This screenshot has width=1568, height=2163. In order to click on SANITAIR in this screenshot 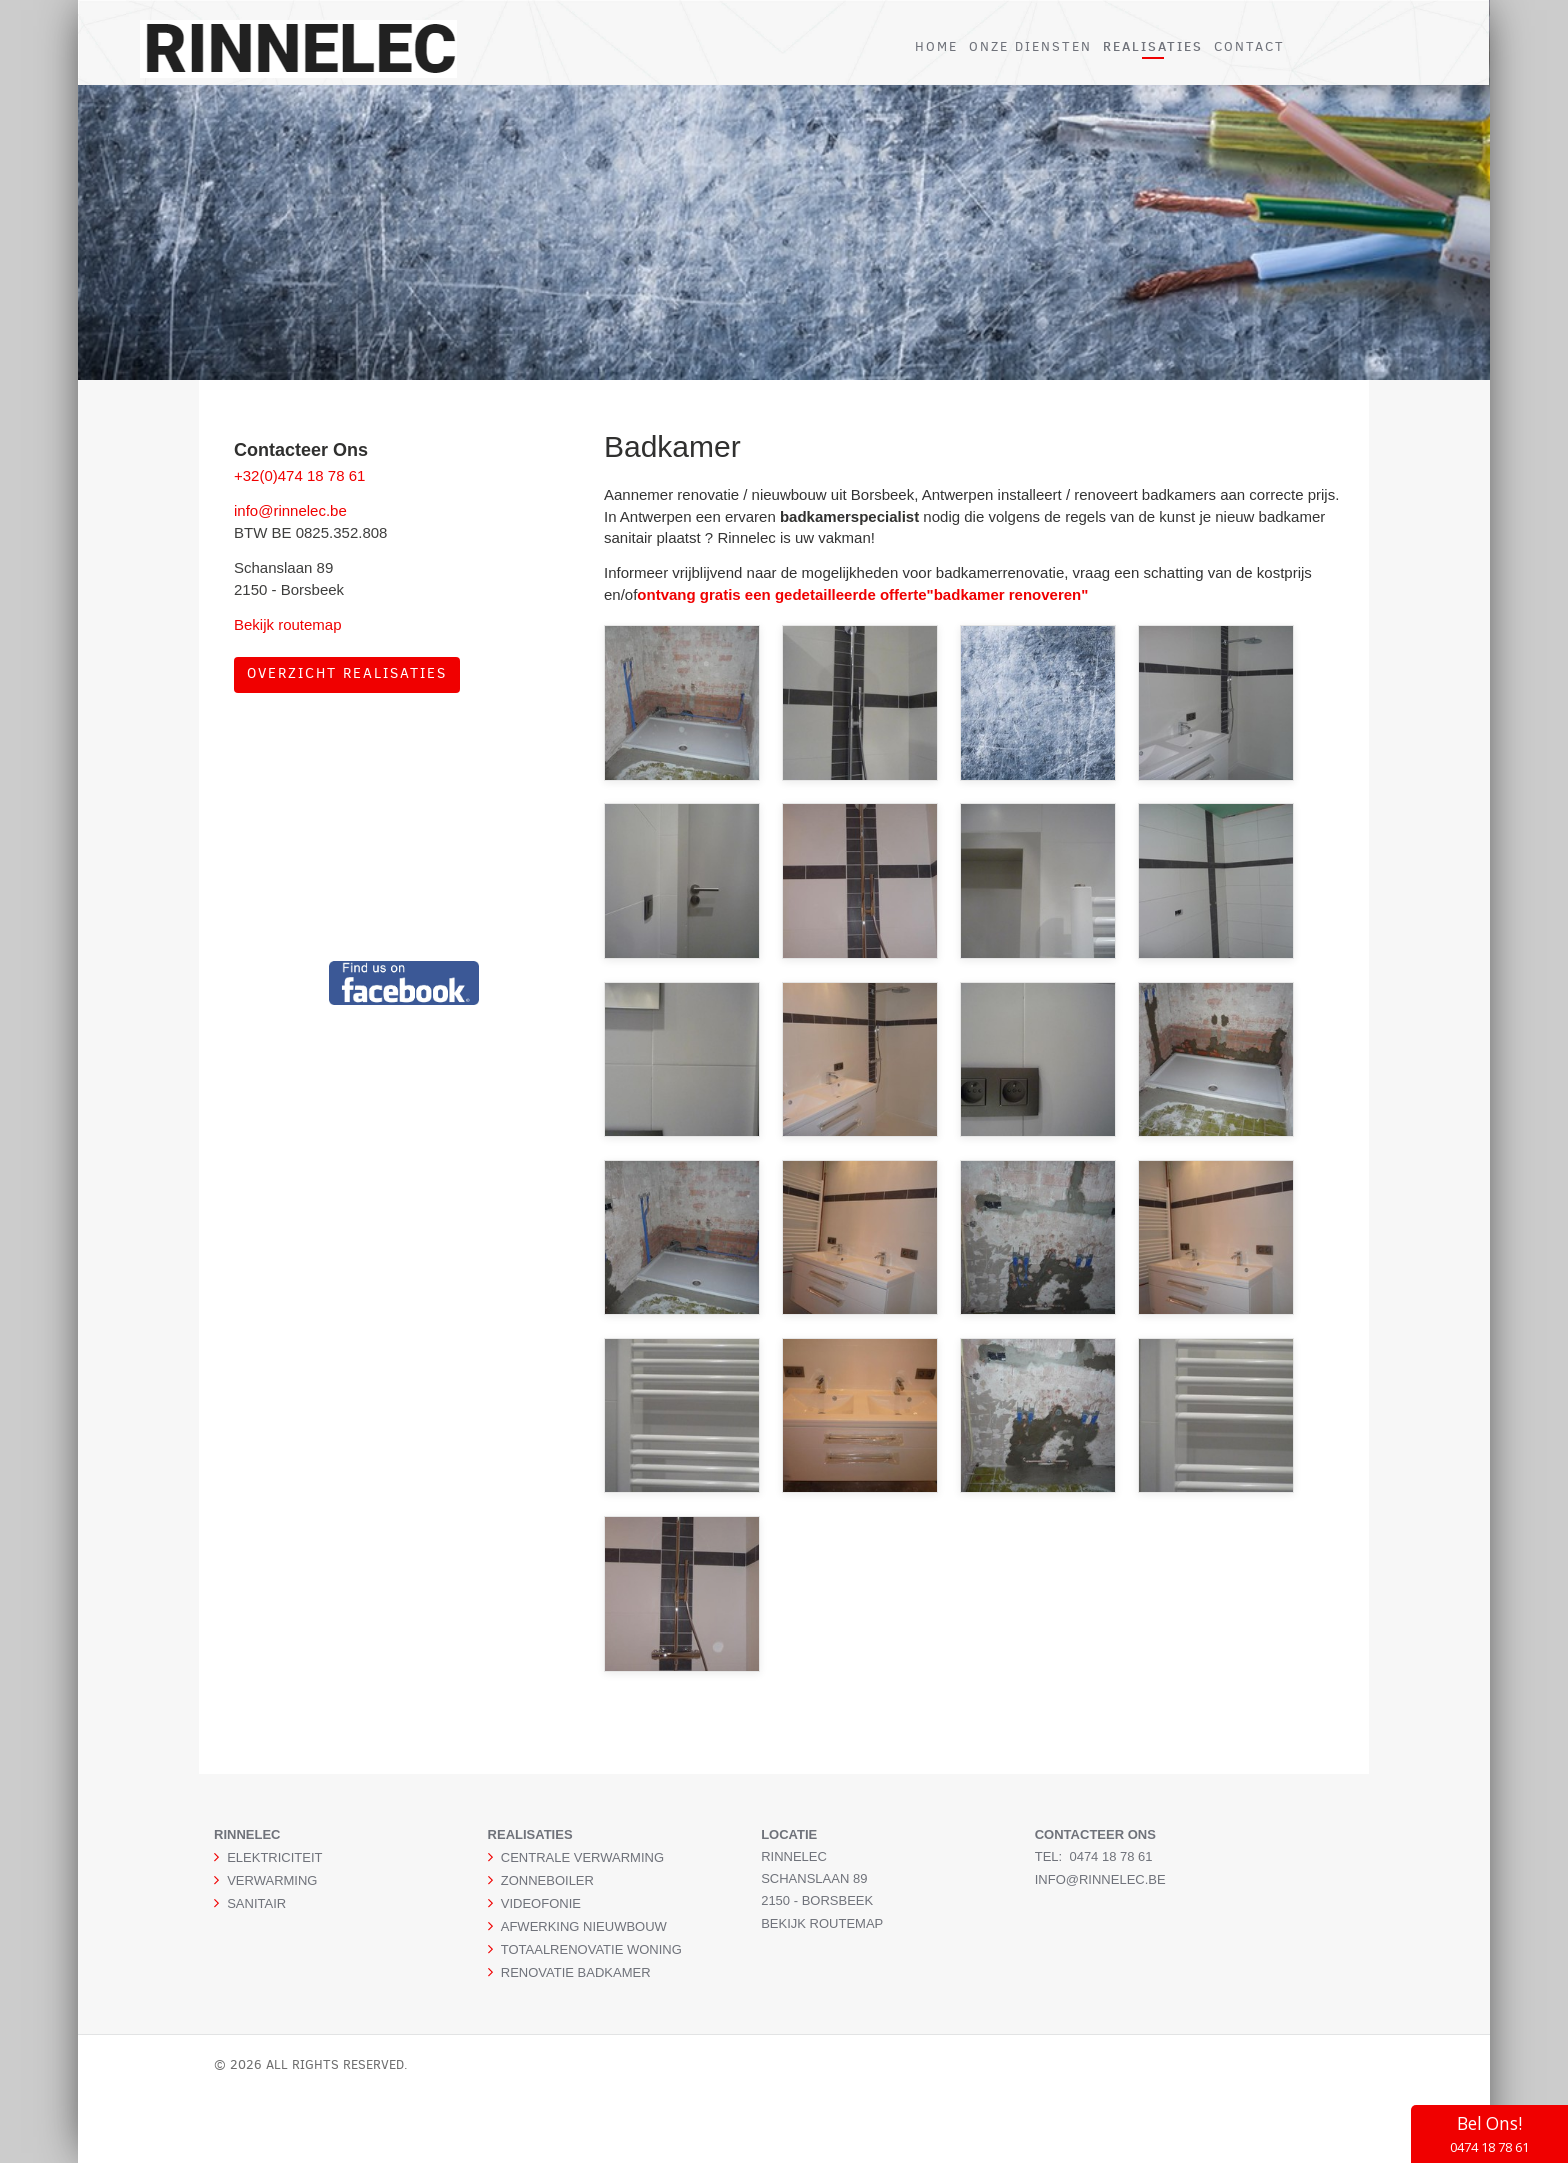, I will do `click(256, 1903)`.